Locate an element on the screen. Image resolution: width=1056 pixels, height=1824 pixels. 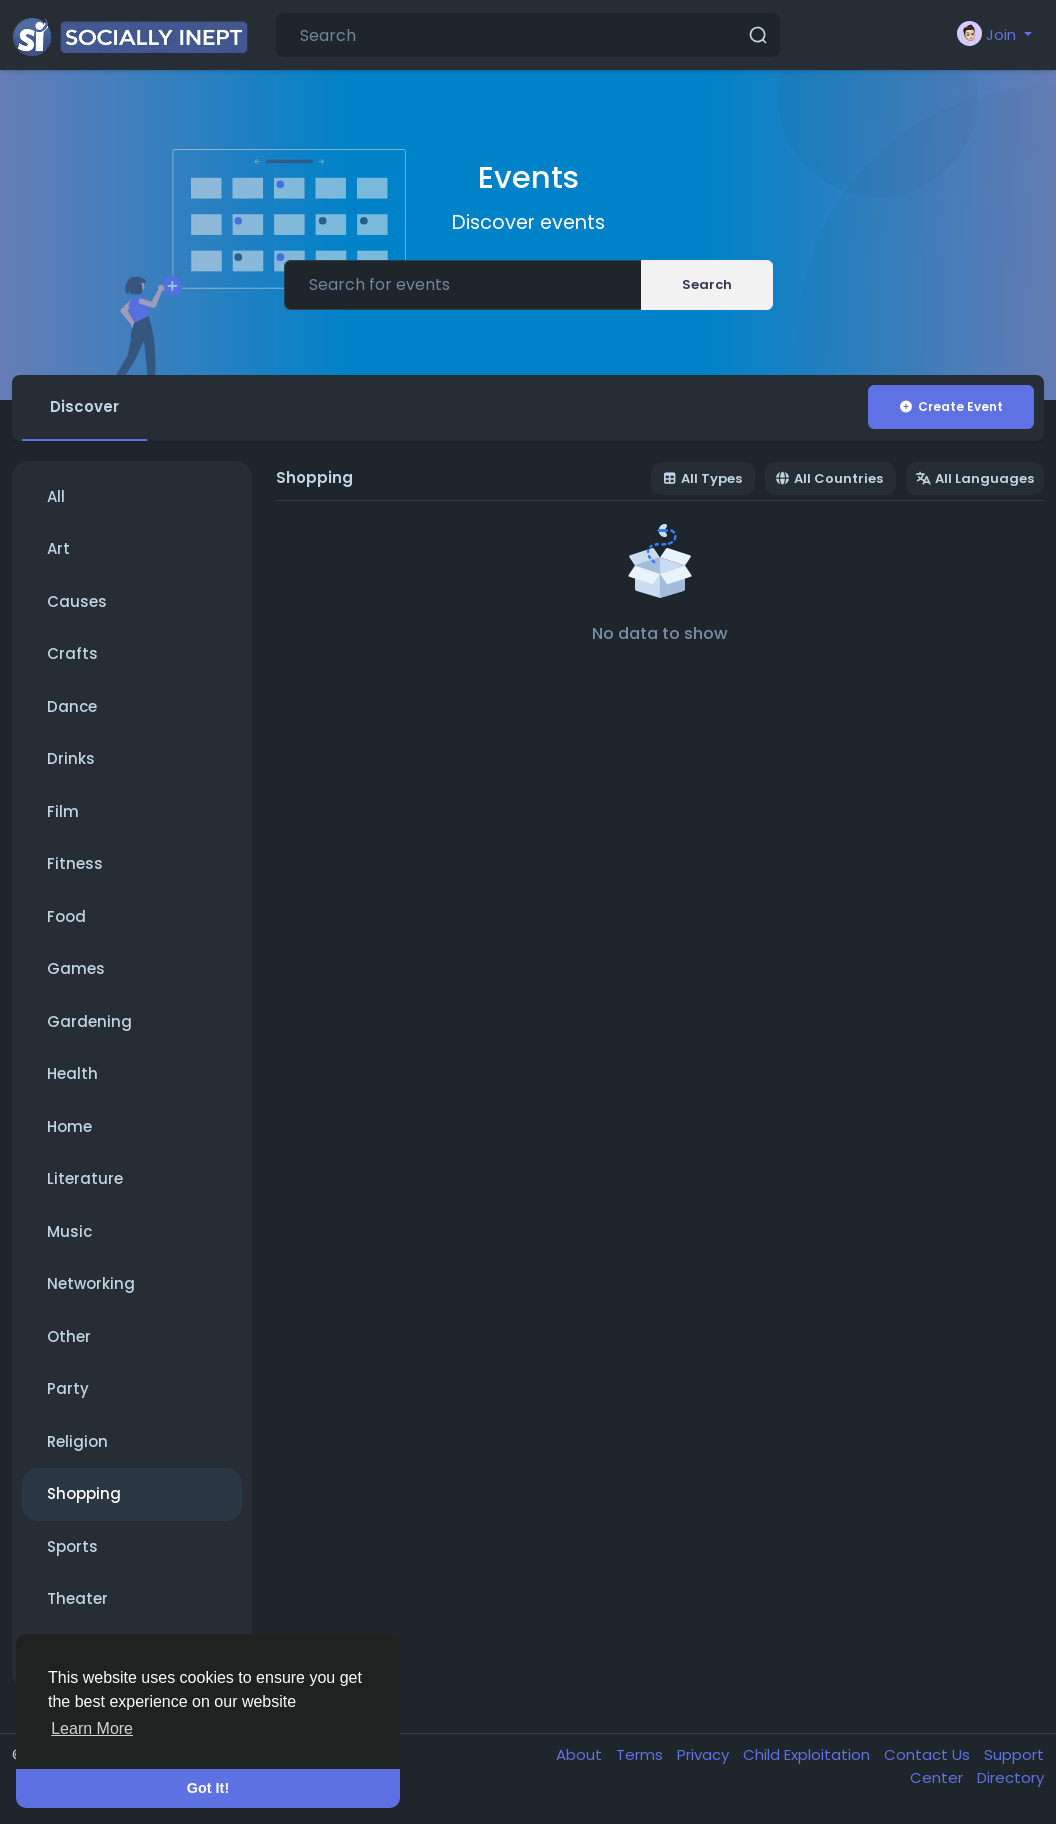
Games is located at coordinates (76, 968).